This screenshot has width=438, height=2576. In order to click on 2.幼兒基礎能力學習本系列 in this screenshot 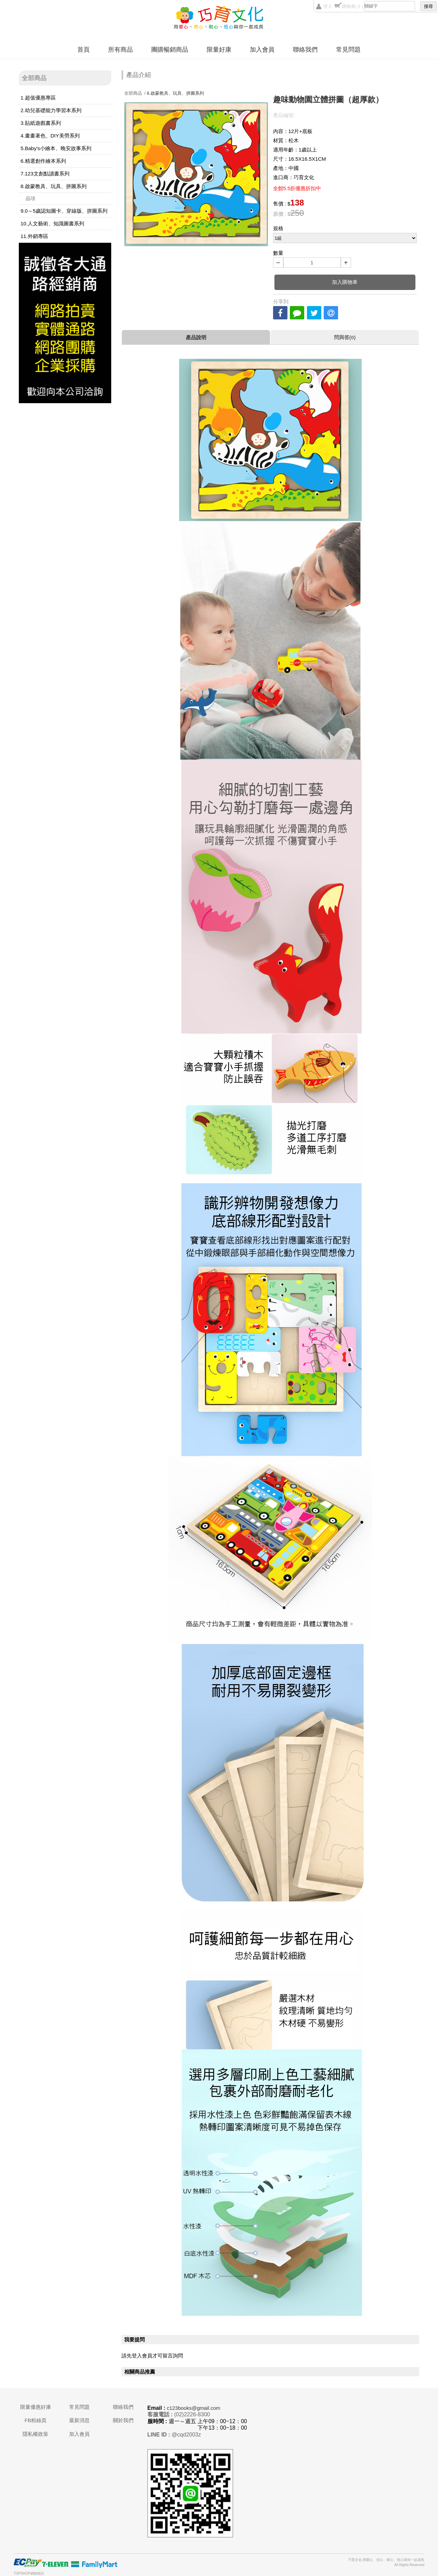, I will do `click(51, 110)`.